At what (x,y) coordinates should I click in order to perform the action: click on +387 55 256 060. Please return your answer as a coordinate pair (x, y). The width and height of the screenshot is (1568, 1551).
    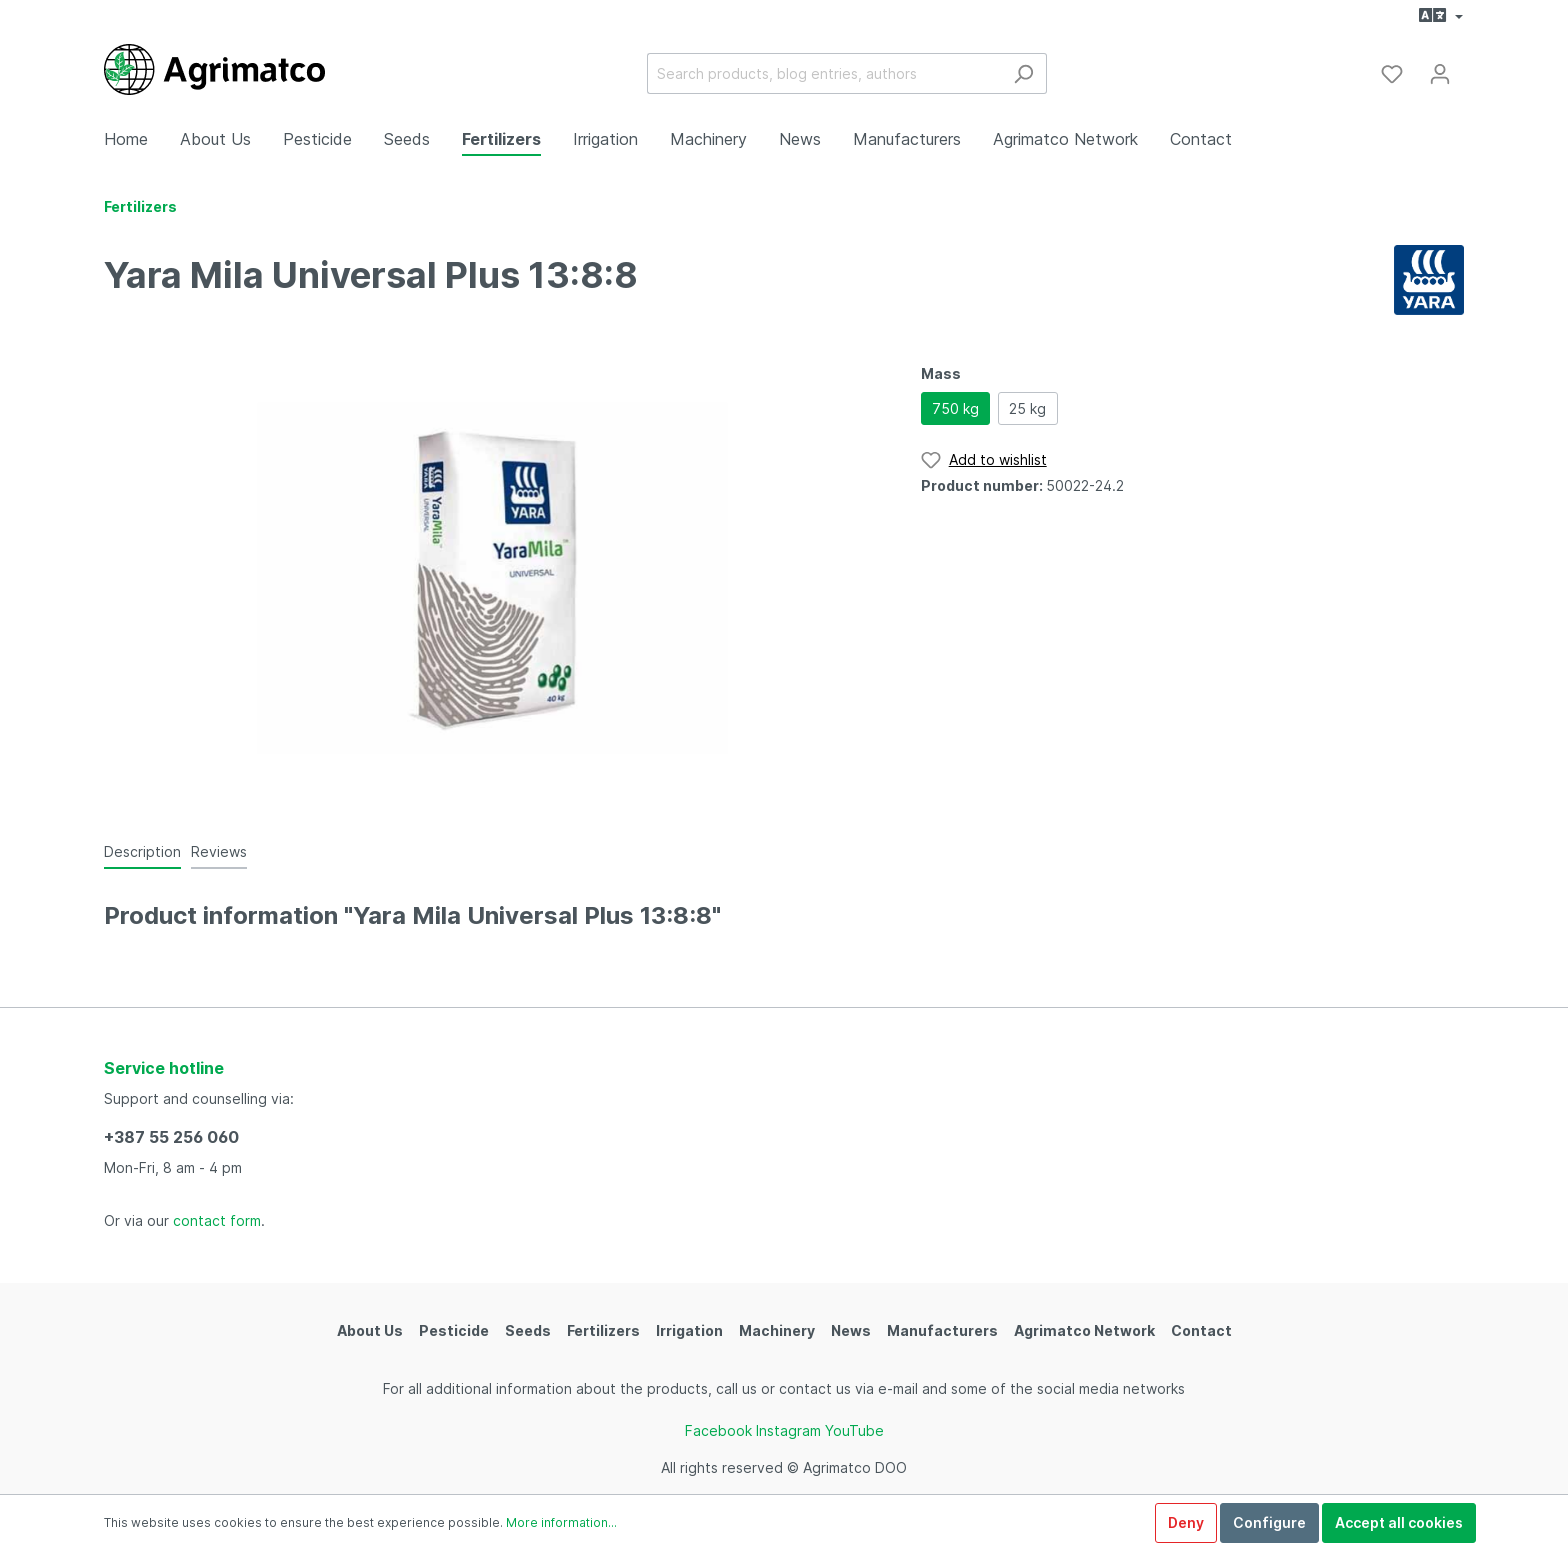
    Looking at the image, I should click on (171, 1137).